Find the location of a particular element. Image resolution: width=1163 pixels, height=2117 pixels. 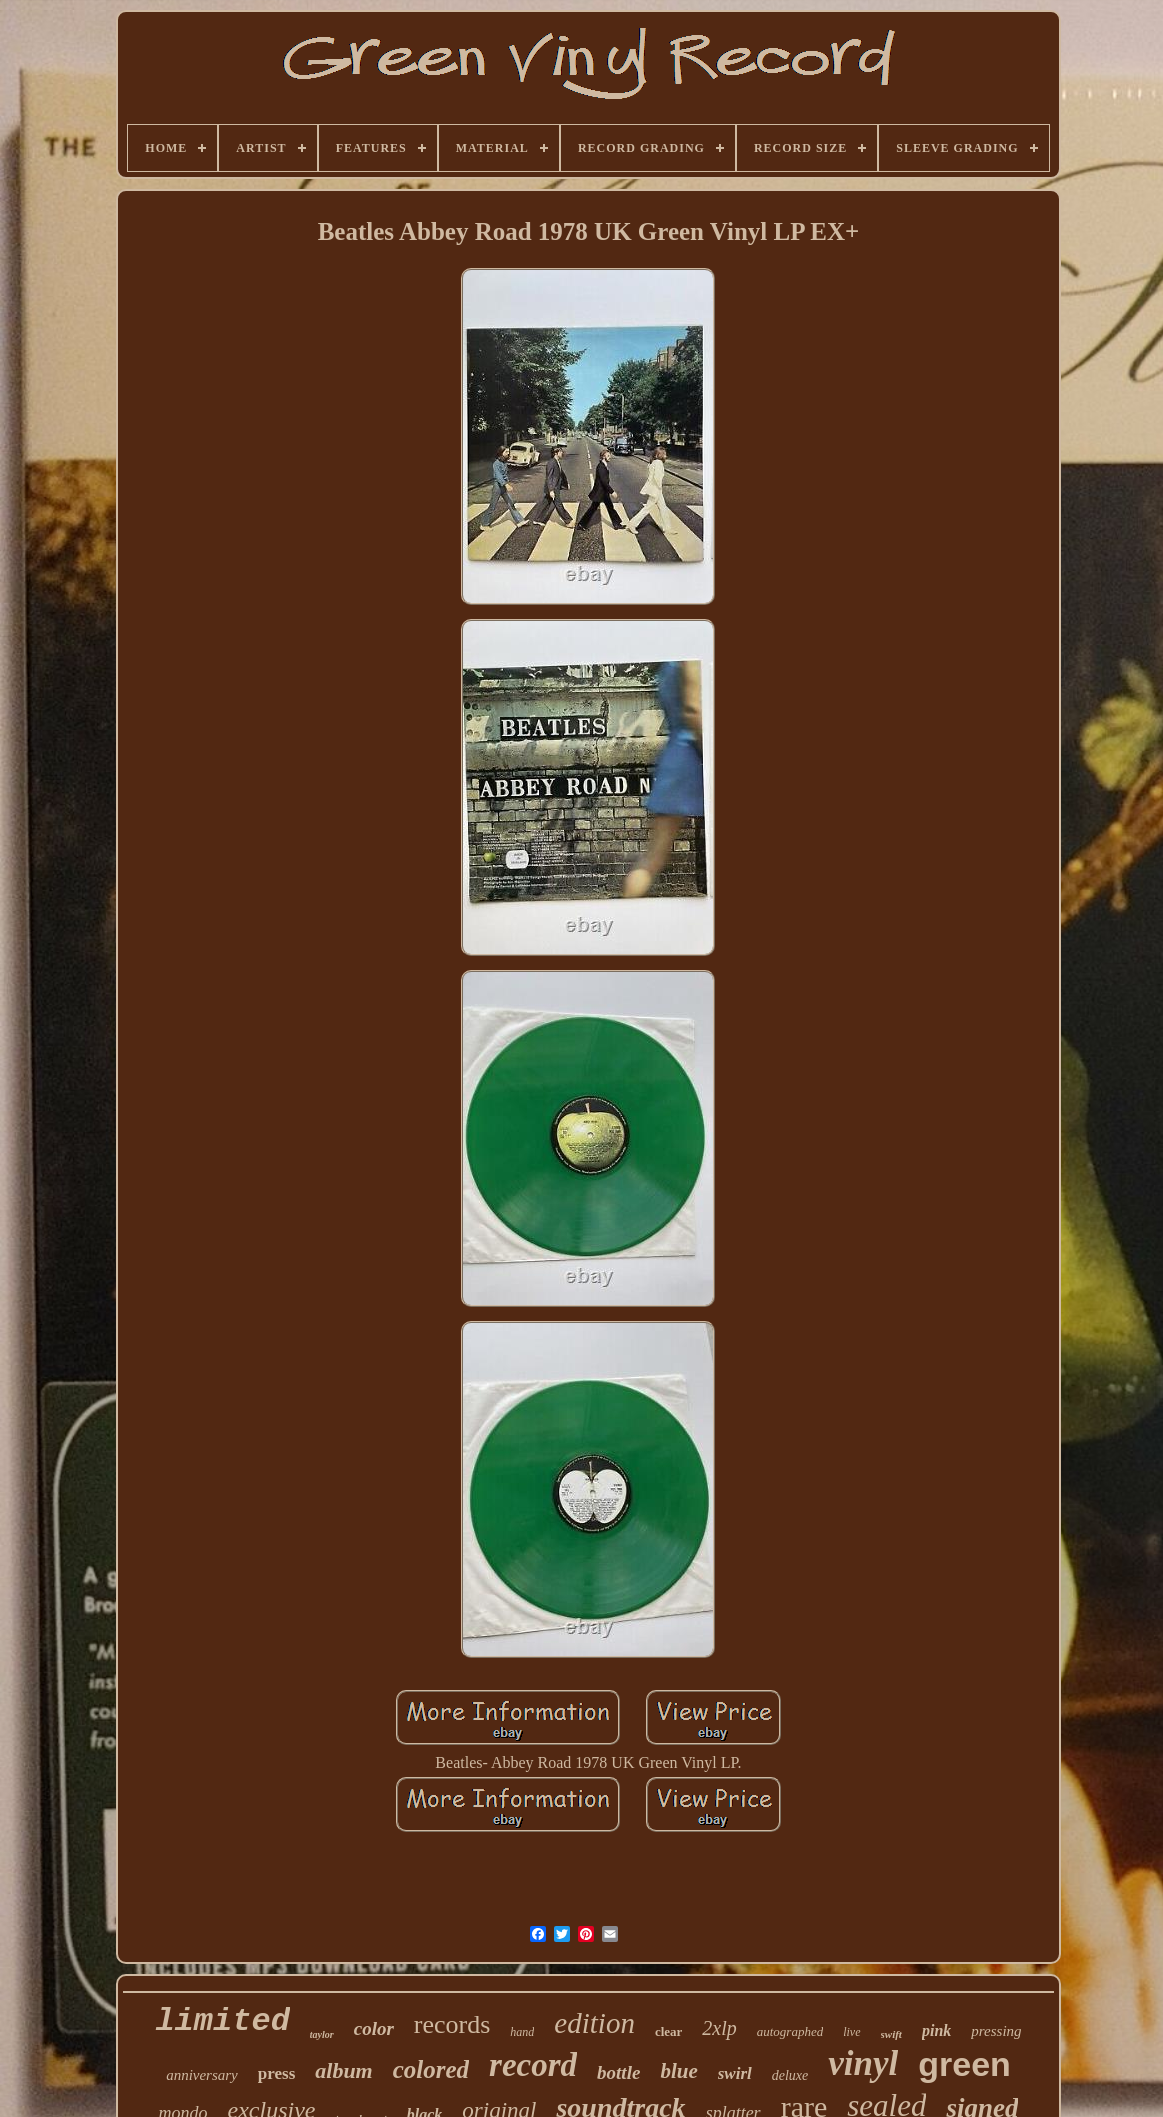

limited is located at coordinates (222, 2021).